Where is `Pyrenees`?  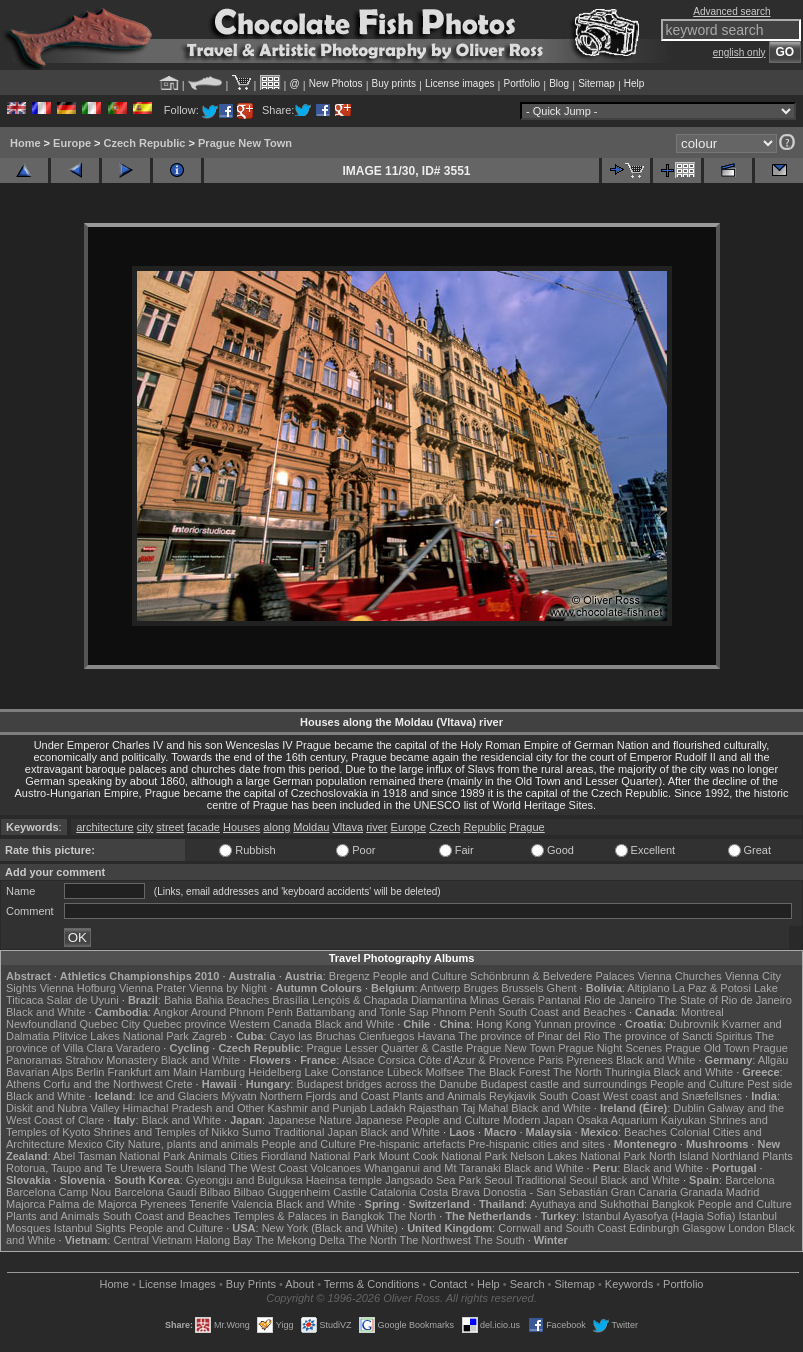
Pyrenees is located at coordinates (589, 1060).